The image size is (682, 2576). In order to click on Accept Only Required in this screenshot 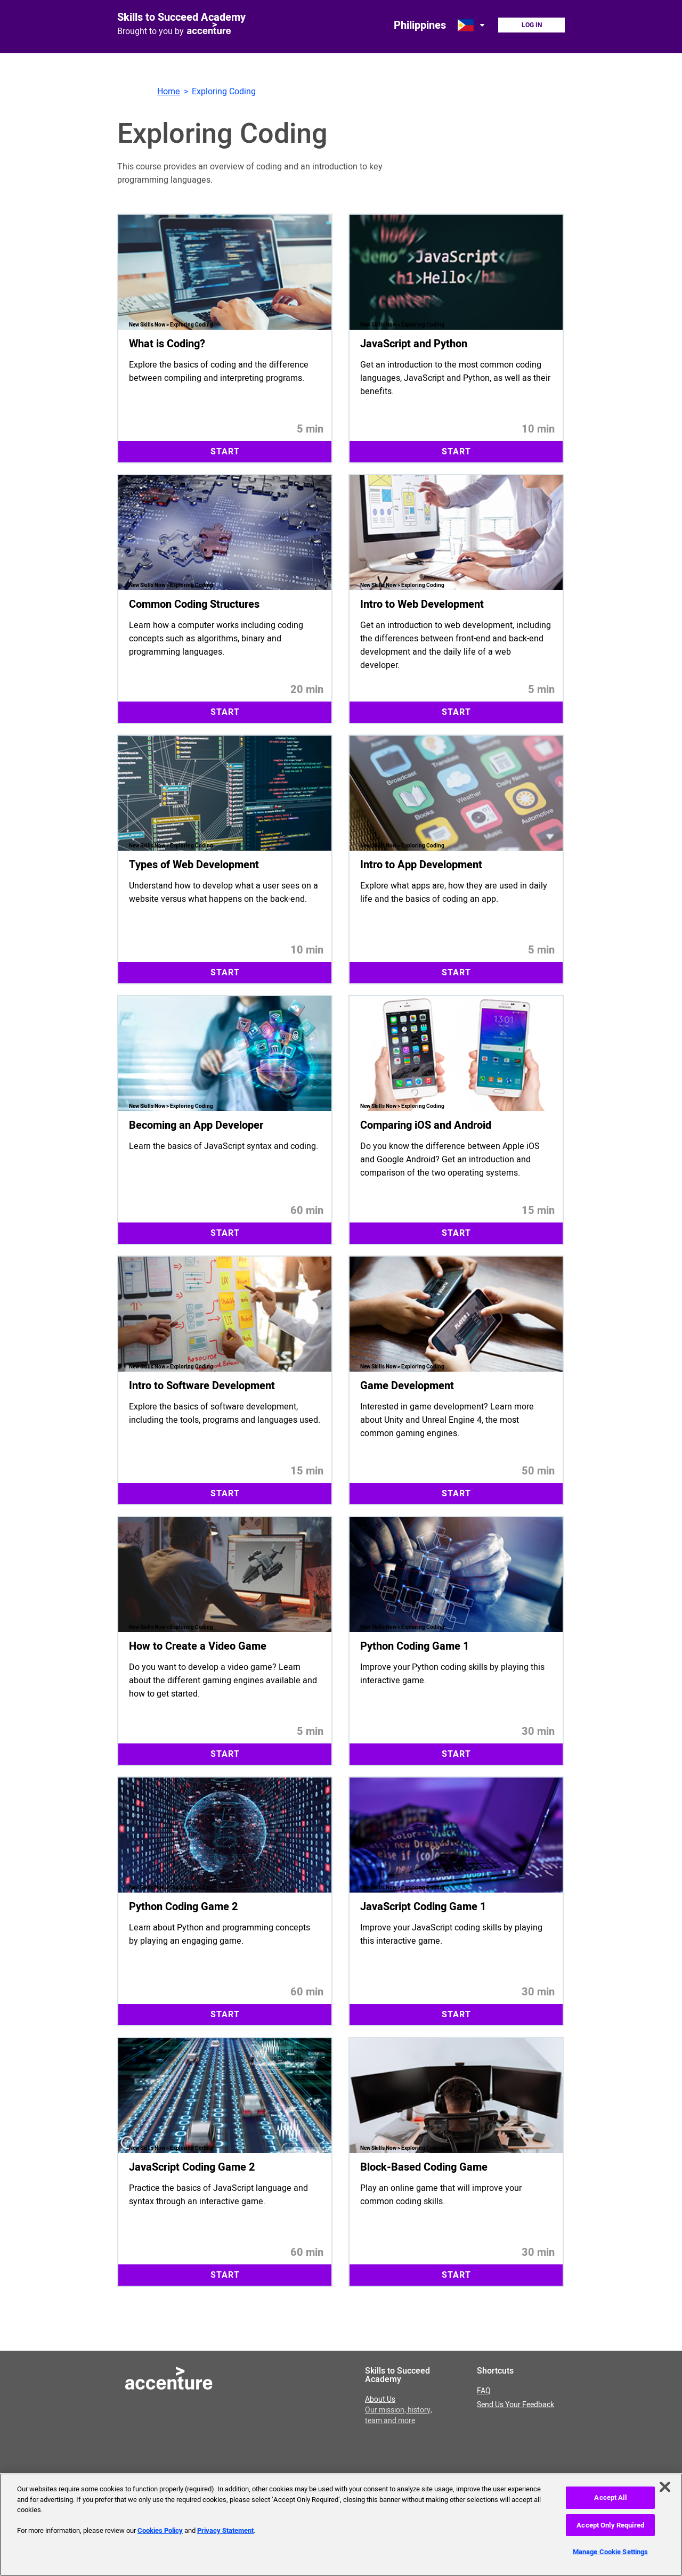, I will do `click(610, 2525)`.